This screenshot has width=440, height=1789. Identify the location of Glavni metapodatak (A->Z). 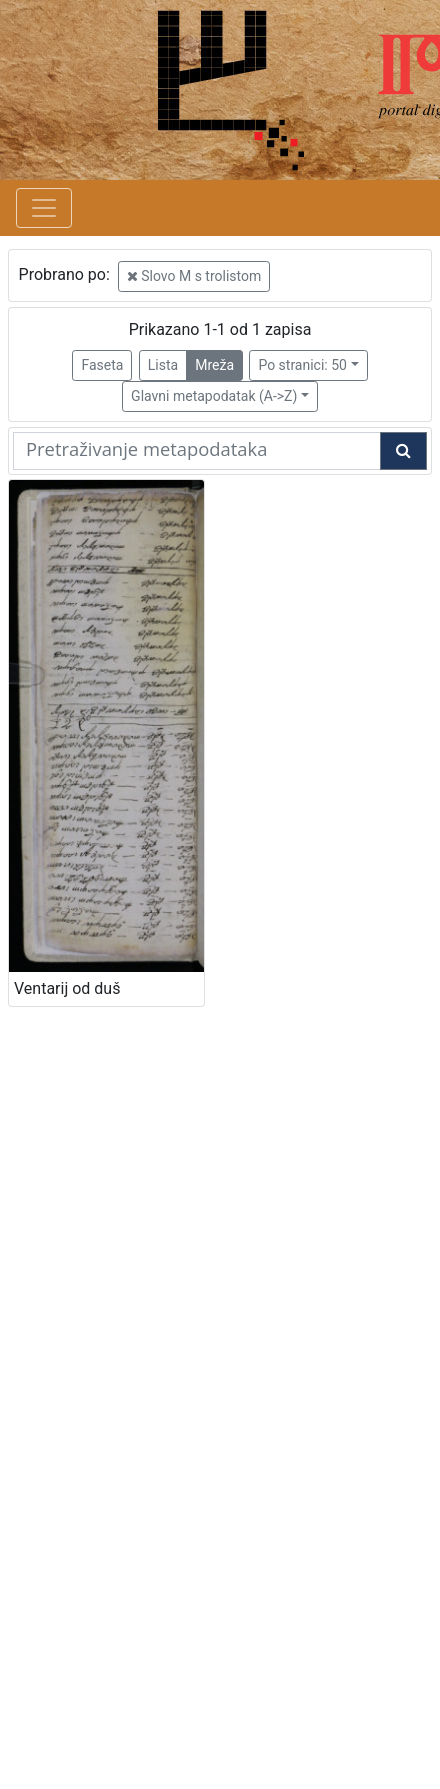
(214, 396).